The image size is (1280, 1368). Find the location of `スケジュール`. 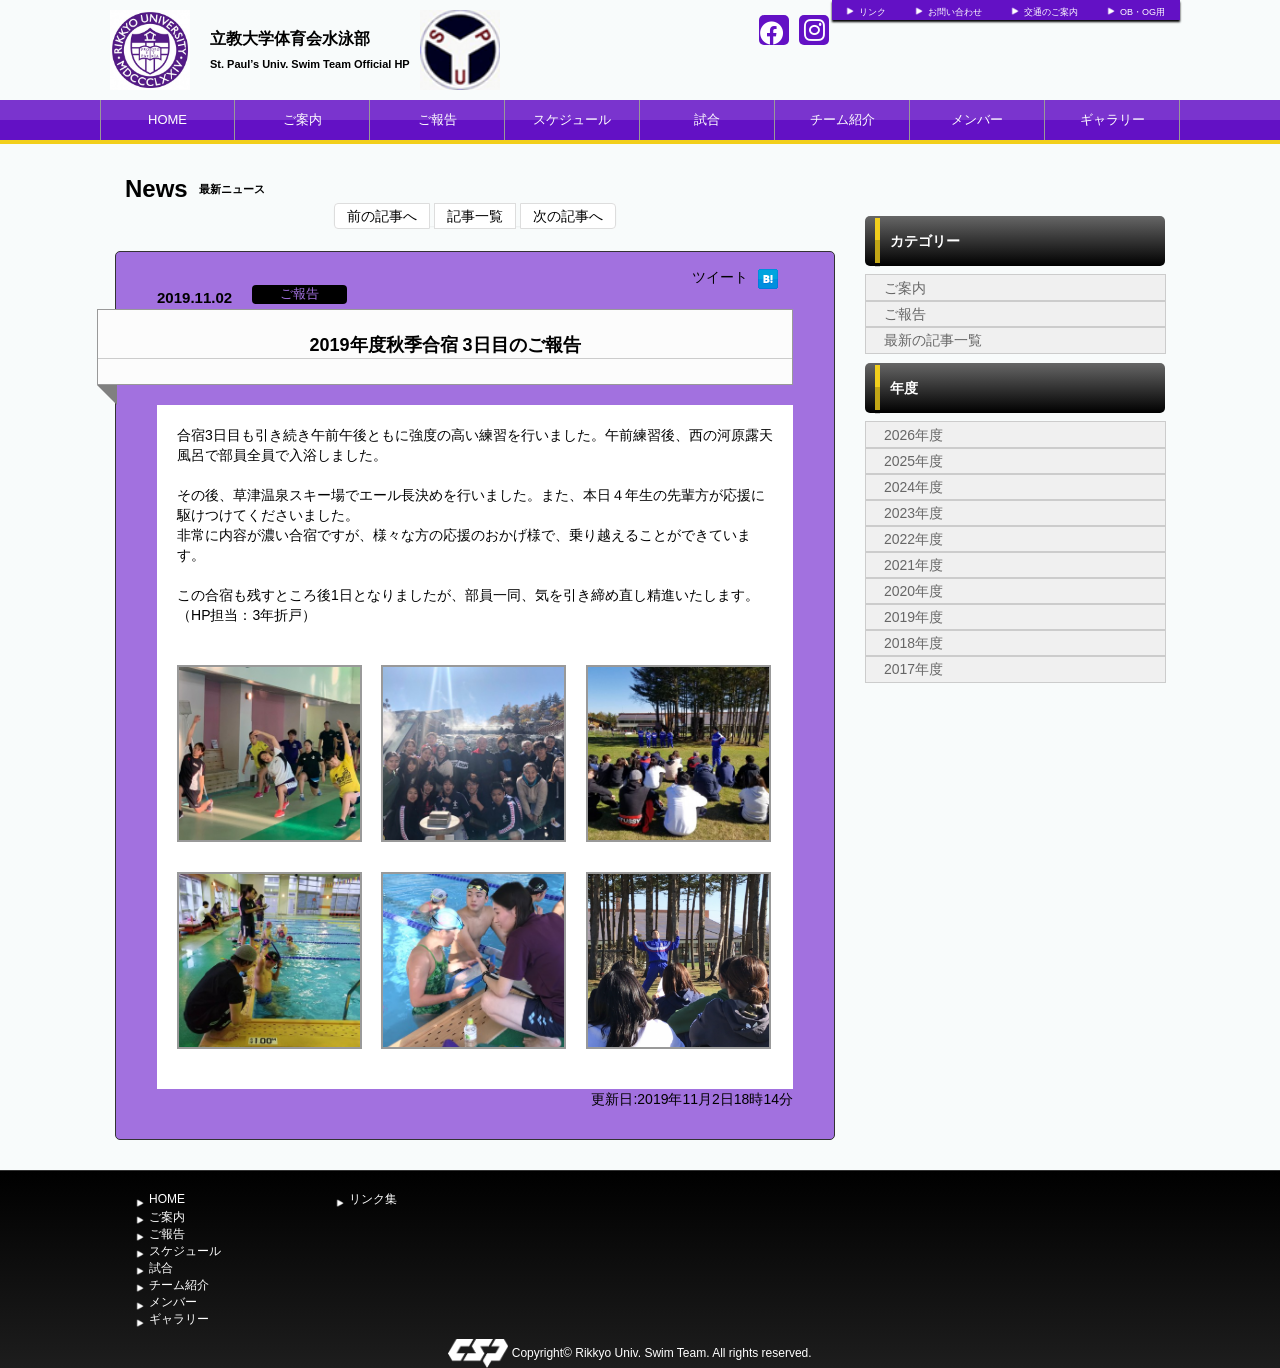

スケジュール is located at coordinates (572, 119).